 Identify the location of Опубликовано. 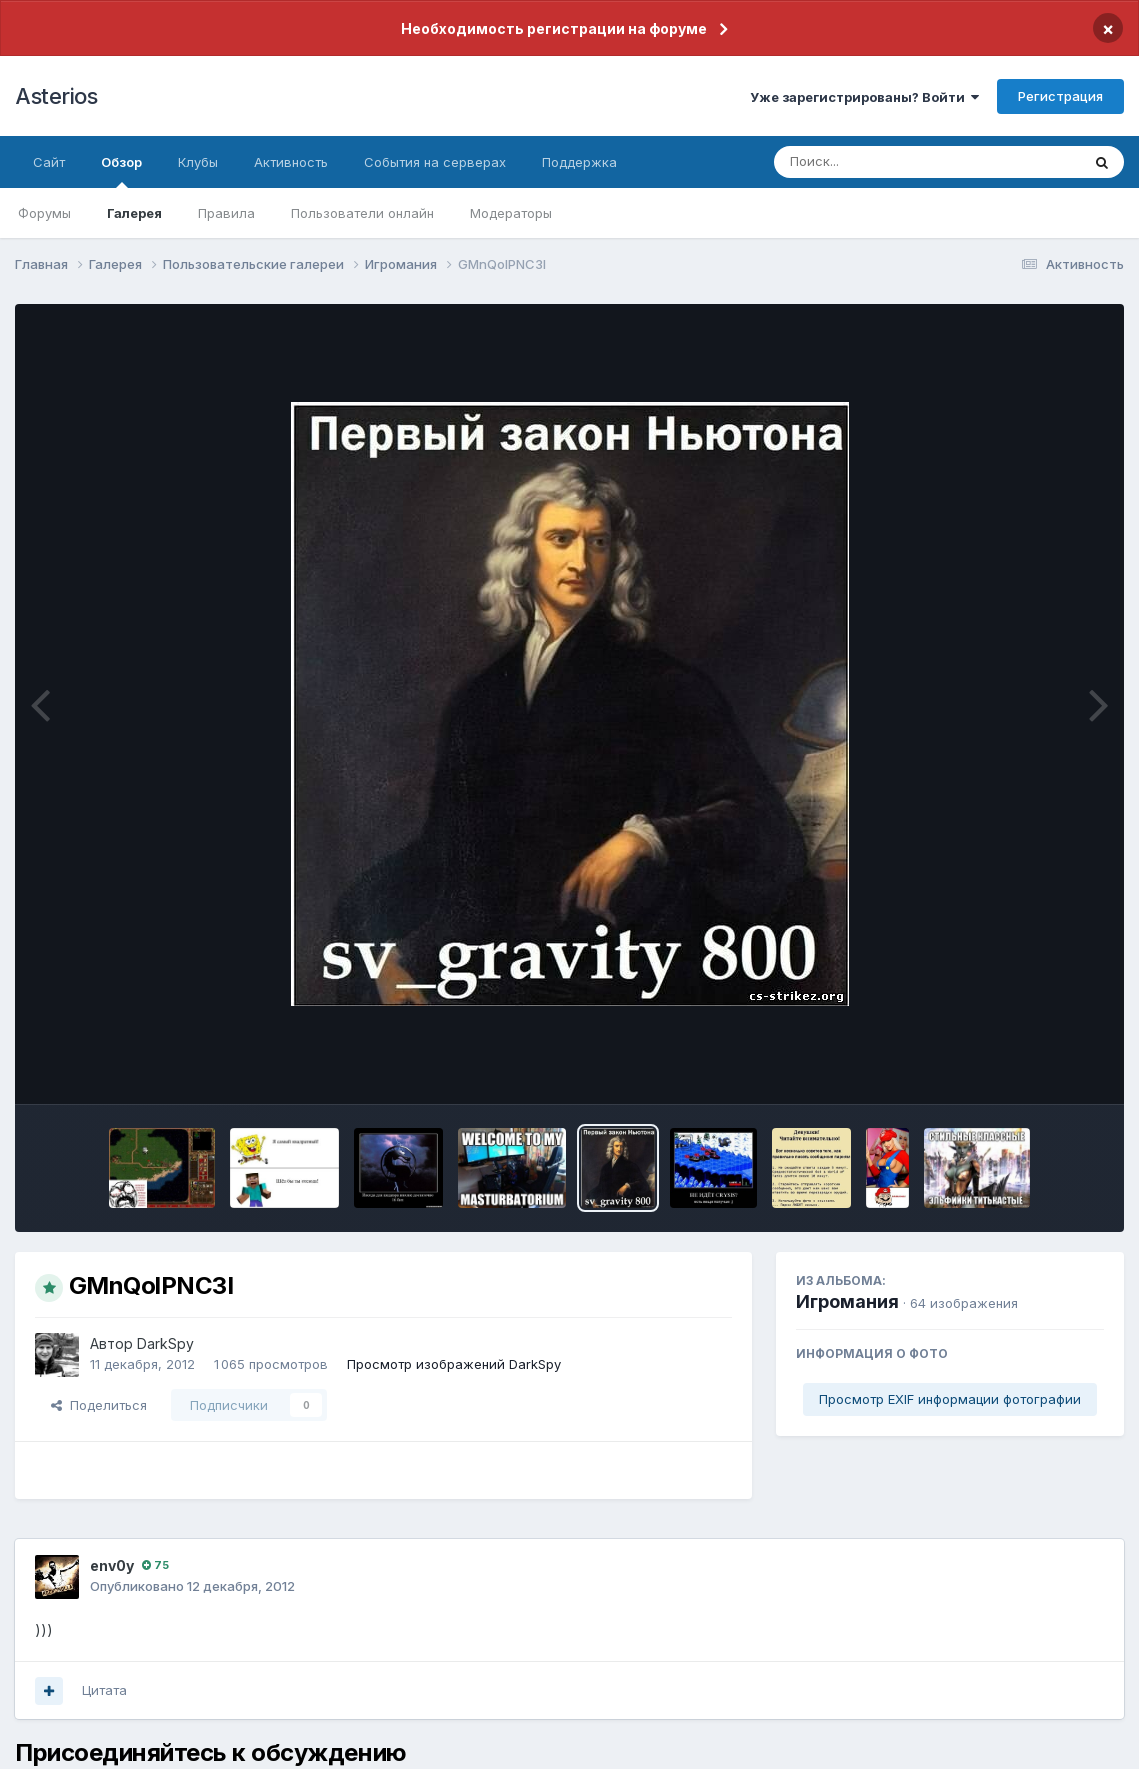
(192, 1586).